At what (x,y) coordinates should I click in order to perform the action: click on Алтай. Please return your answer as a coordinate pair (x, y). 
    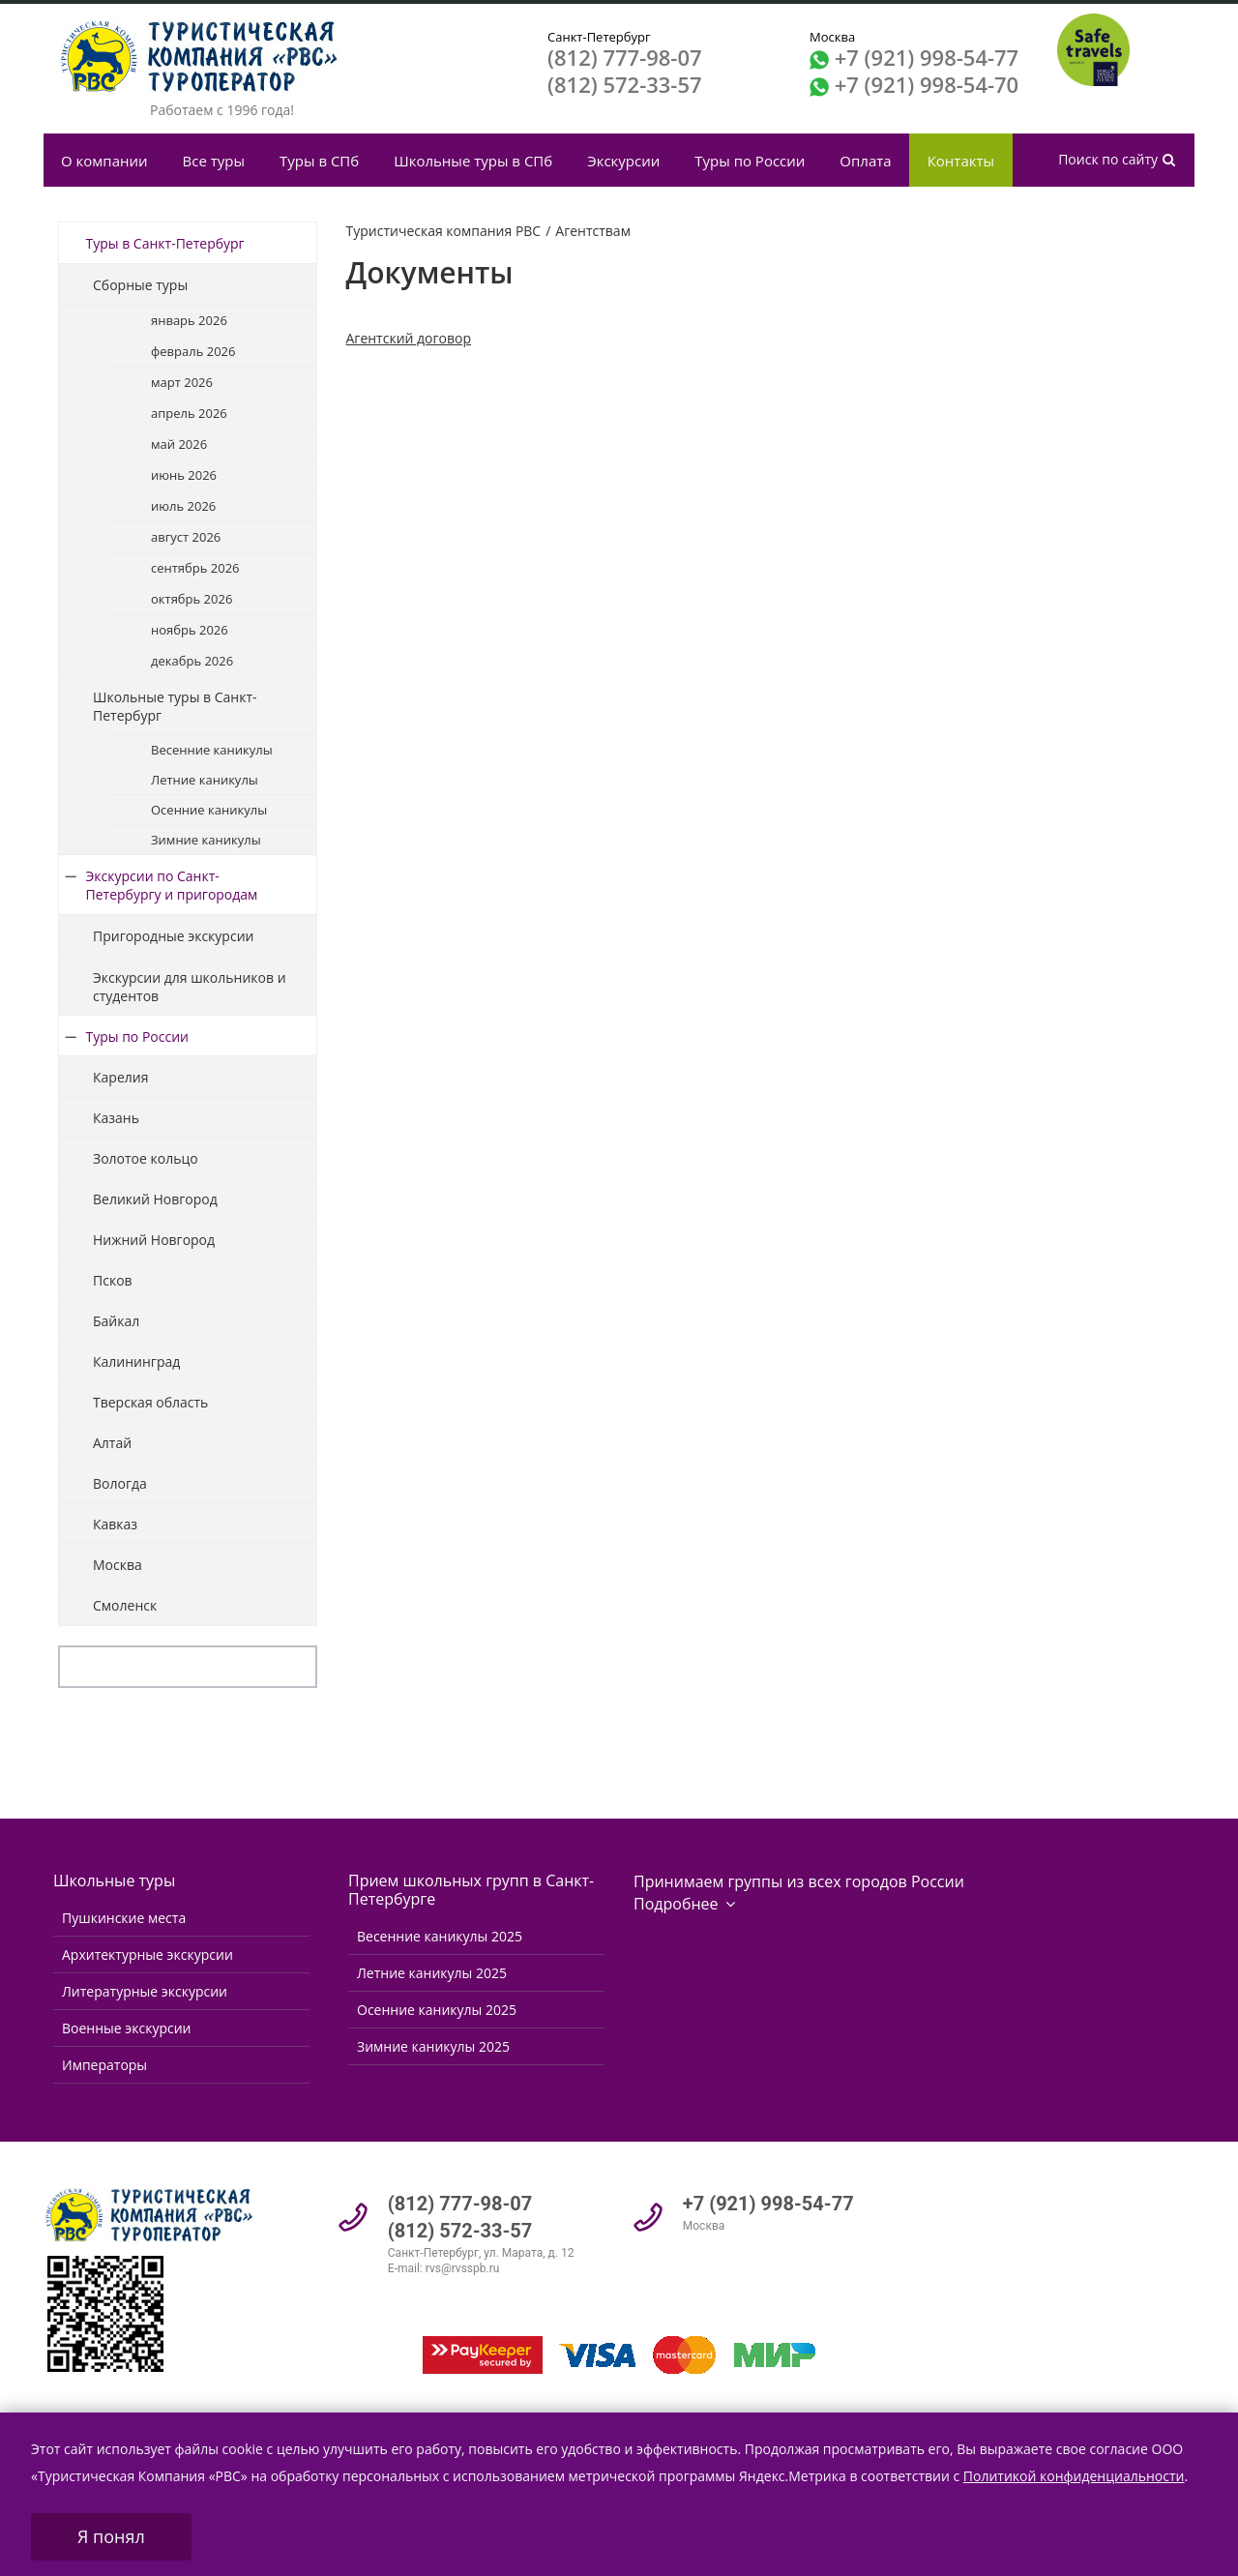
    Looking at the image, I should click on (112, 1443).